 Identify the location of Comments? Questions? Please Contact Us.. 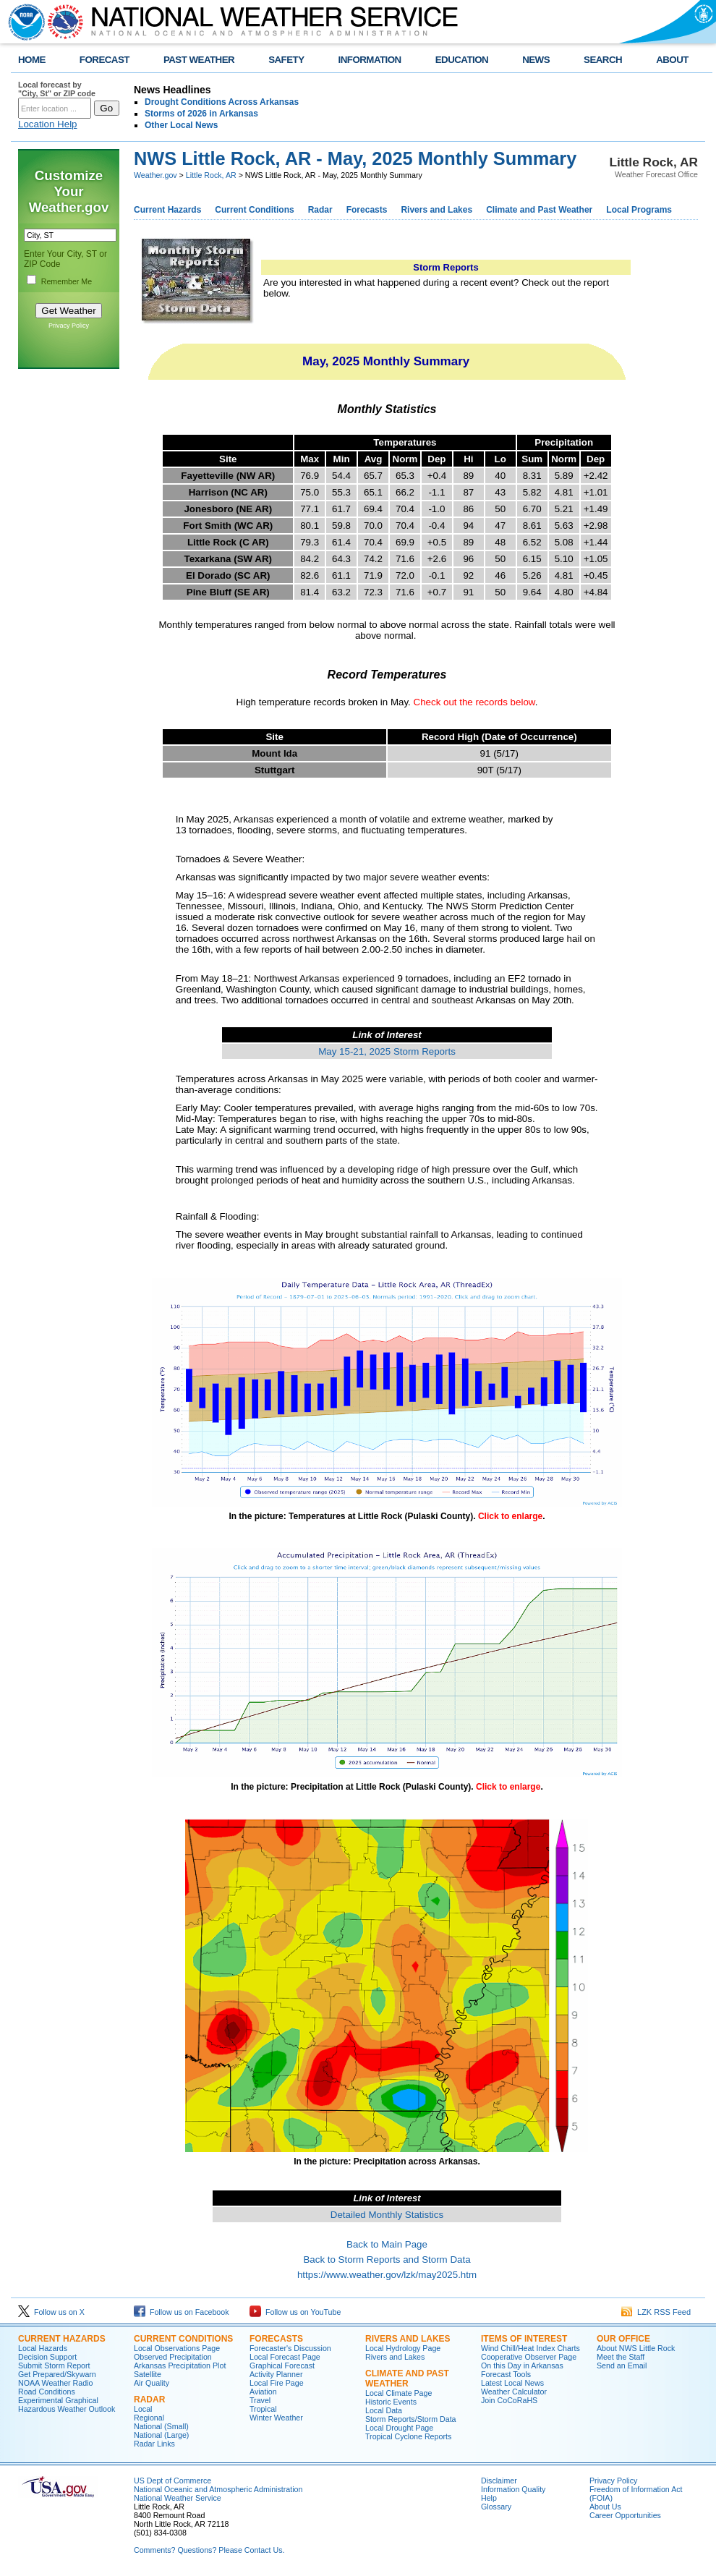
(209, 2550).